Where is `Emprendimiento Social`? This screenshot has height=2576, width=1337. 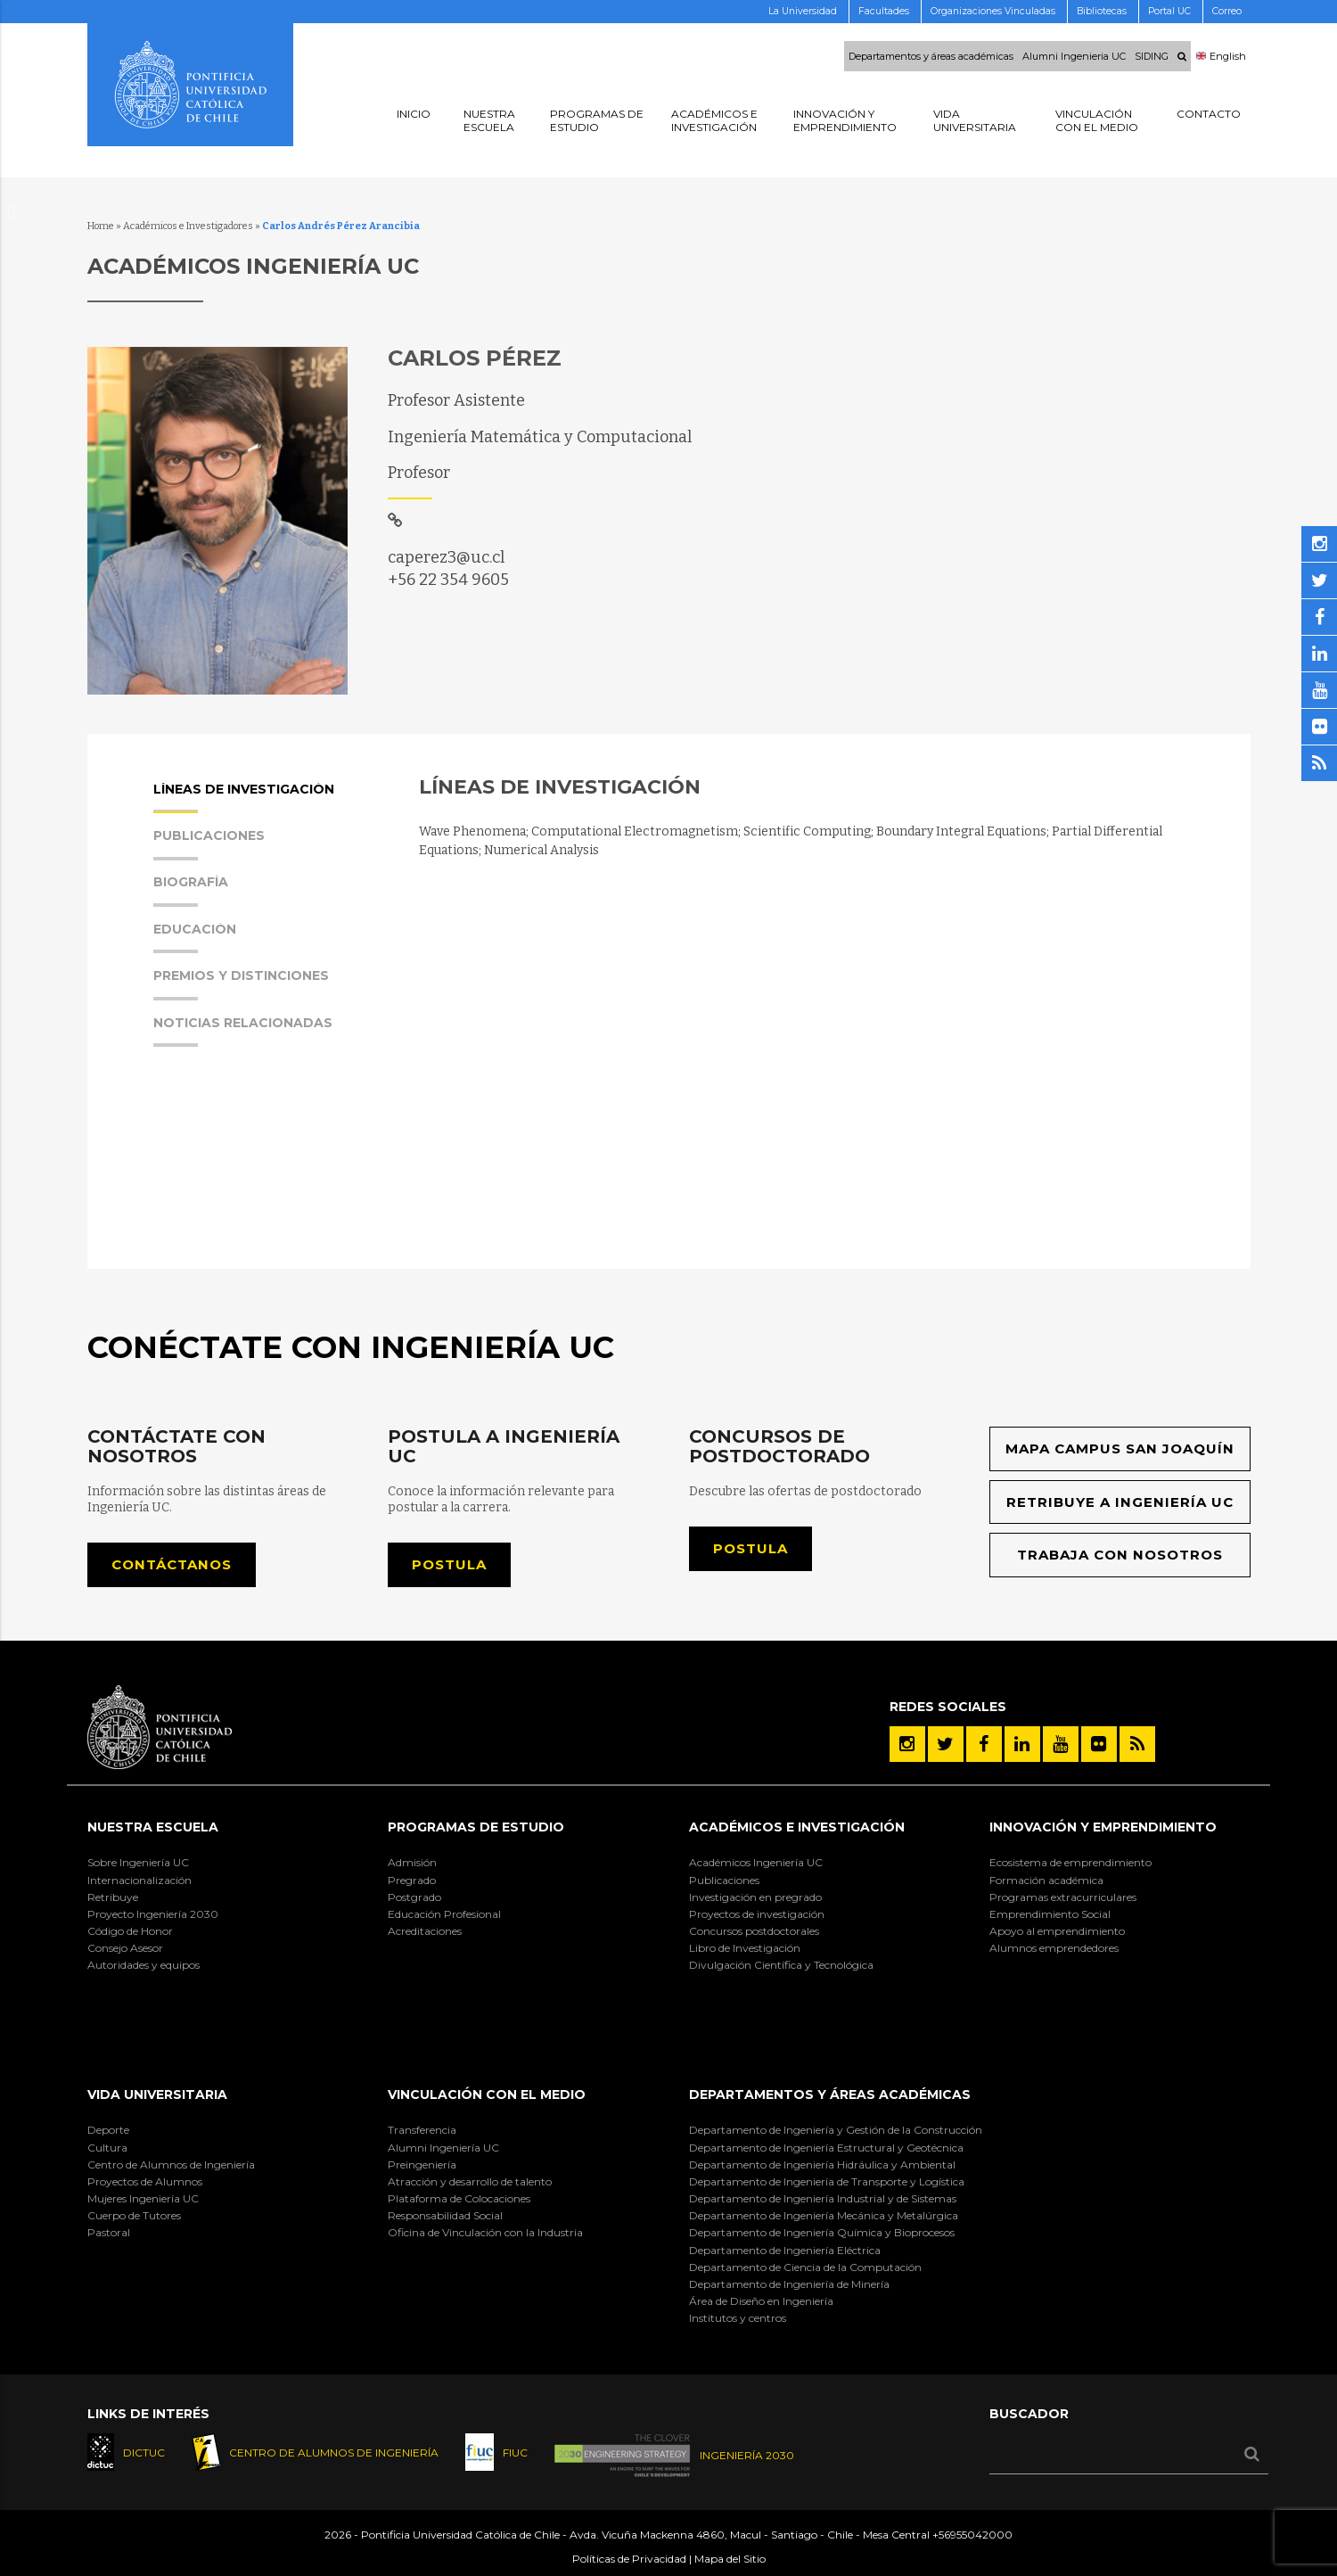
Emprendimiento Social is located at coordinates (1050, 1914).